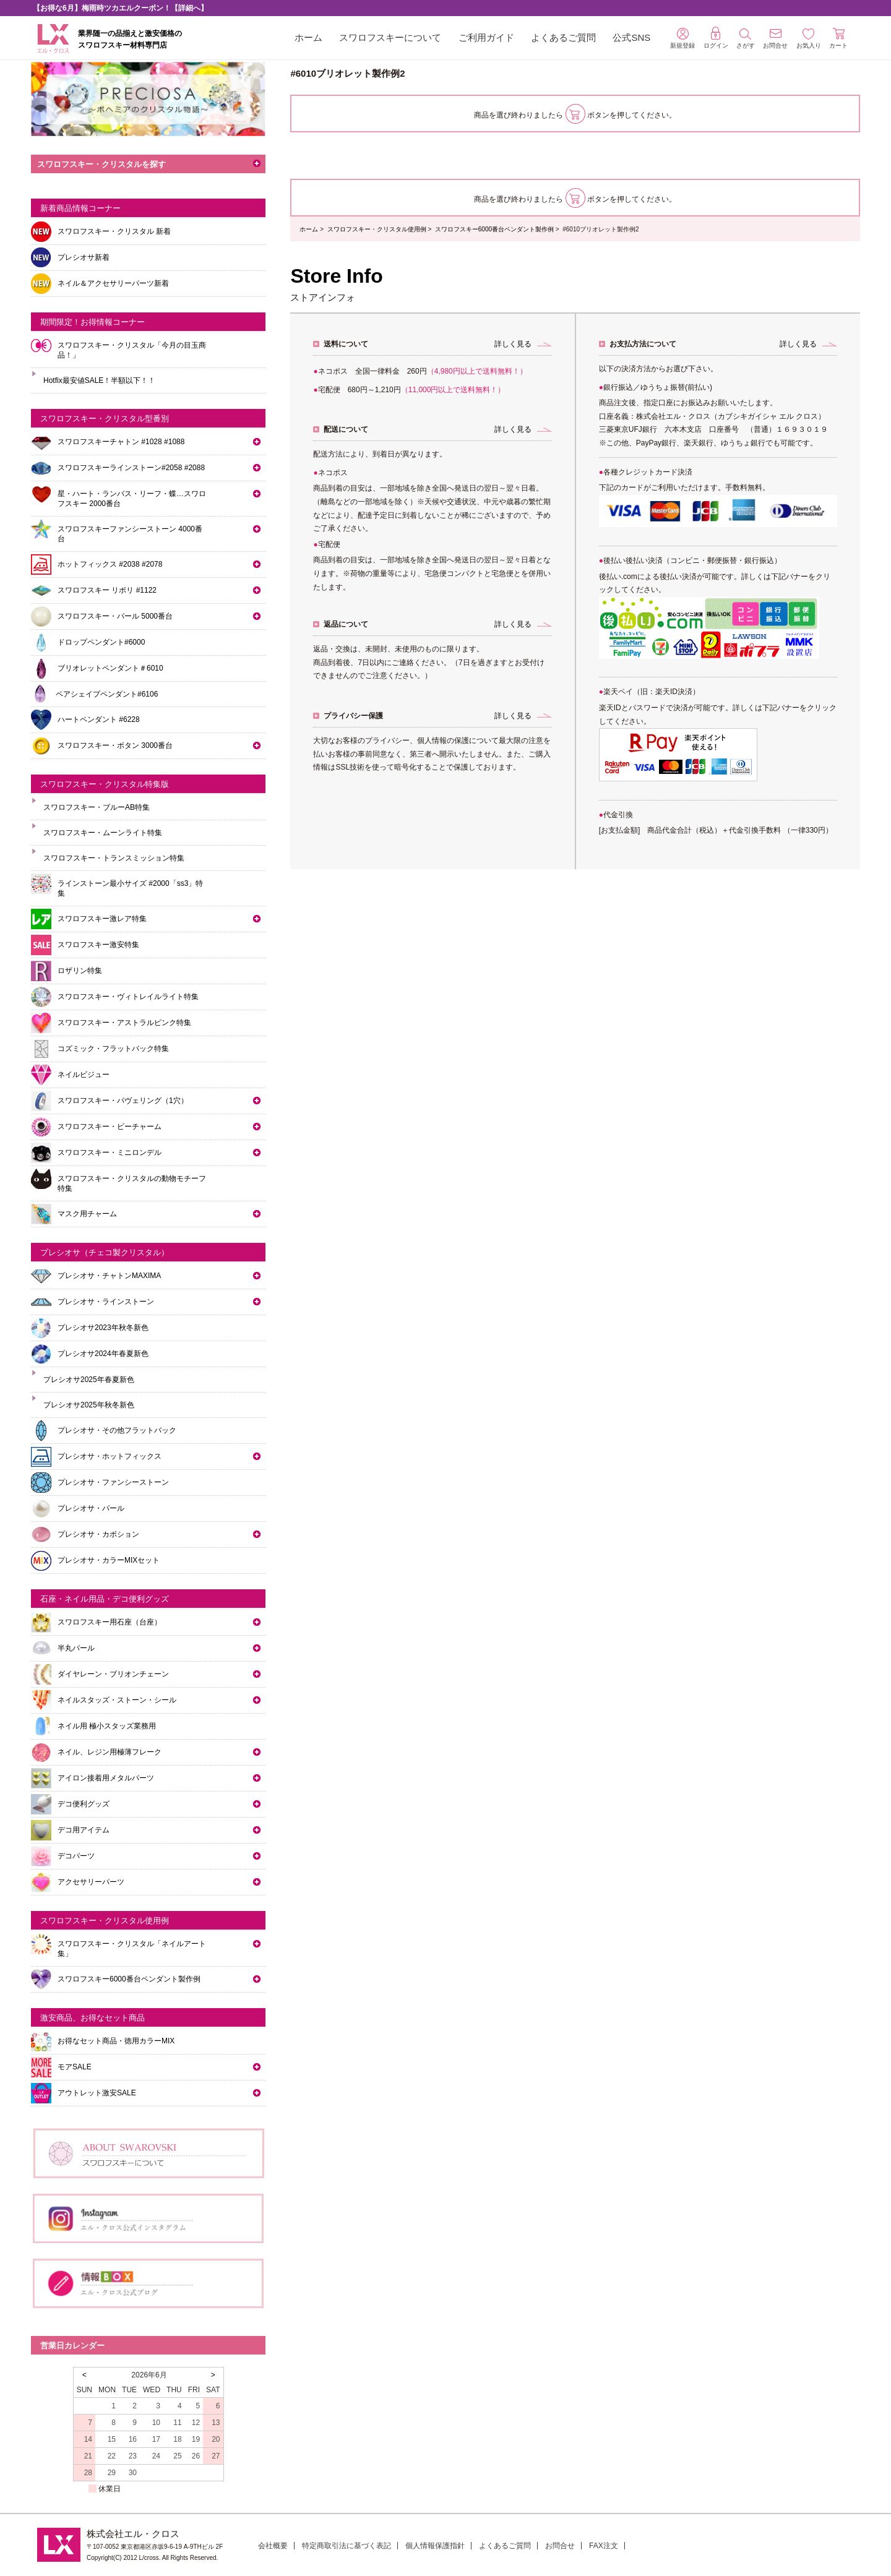 This screenshot has width=891, height=2576. Describe the element at coordinates (107, 694) in the screenshot. I see `ペアシェイプペンダント#6106` at that location.